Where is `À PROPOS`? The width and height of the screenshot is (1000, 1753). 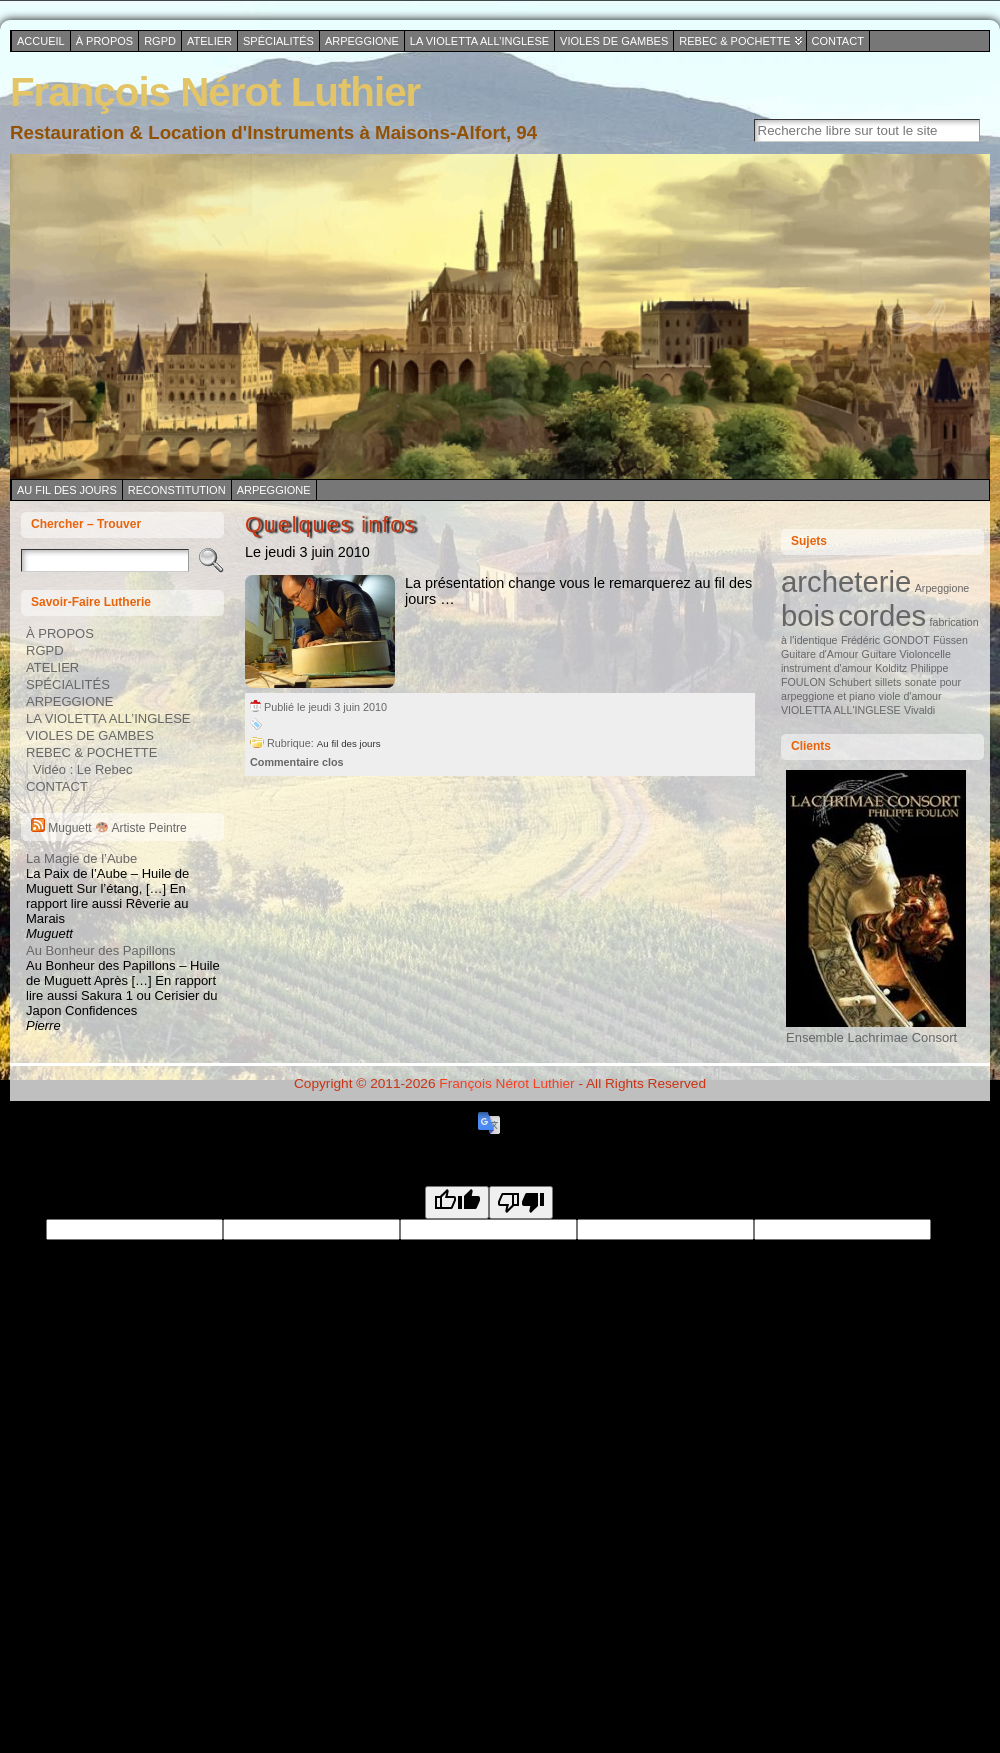 À PROPOS is located at coordinates (60, 633).